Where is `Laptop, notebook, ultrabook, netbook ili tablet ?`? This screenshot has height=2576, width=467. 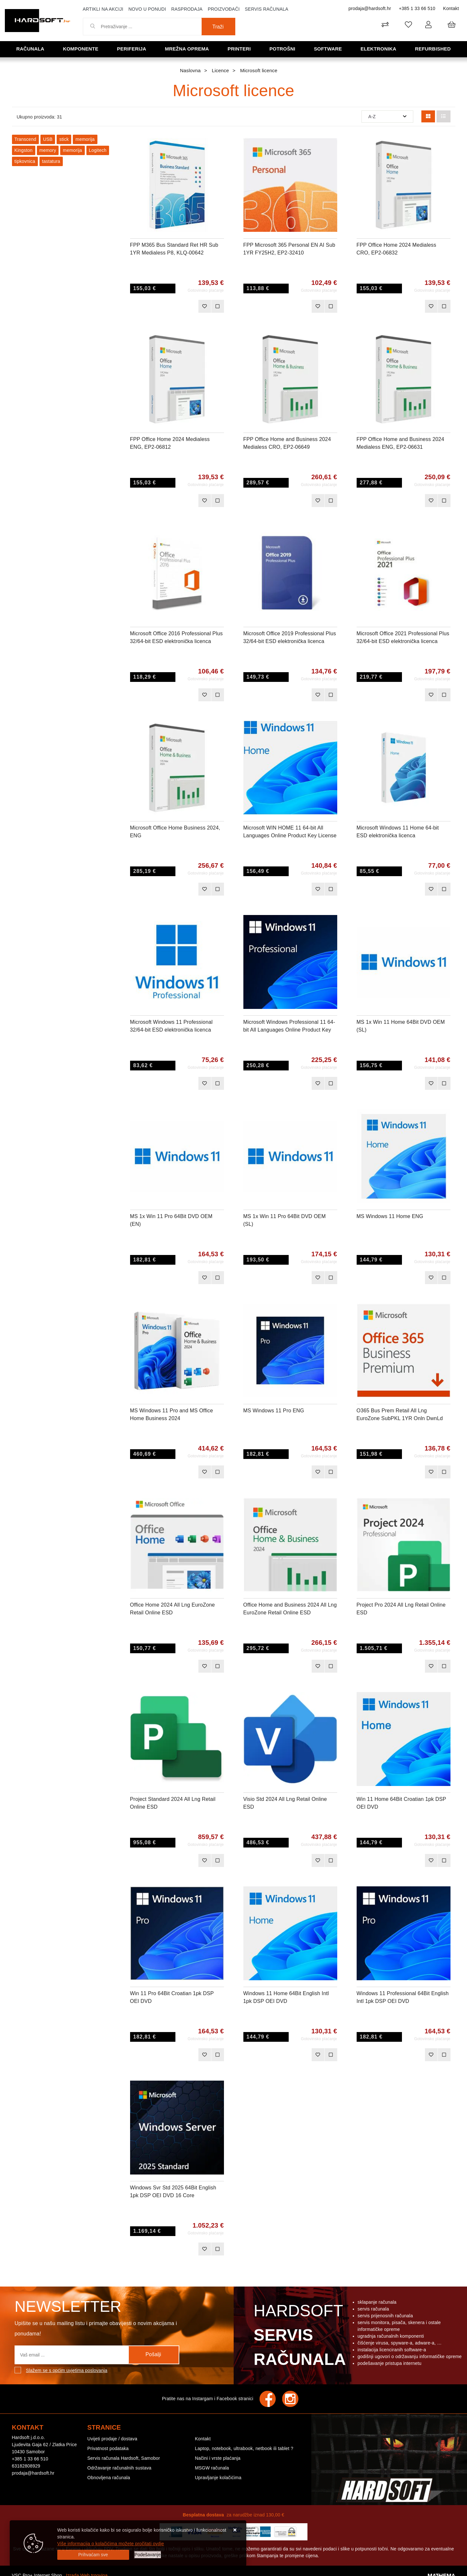 Laptop, notebook, ultrabook, netbook ili tablet ? is located at coordinates (244, 2448).